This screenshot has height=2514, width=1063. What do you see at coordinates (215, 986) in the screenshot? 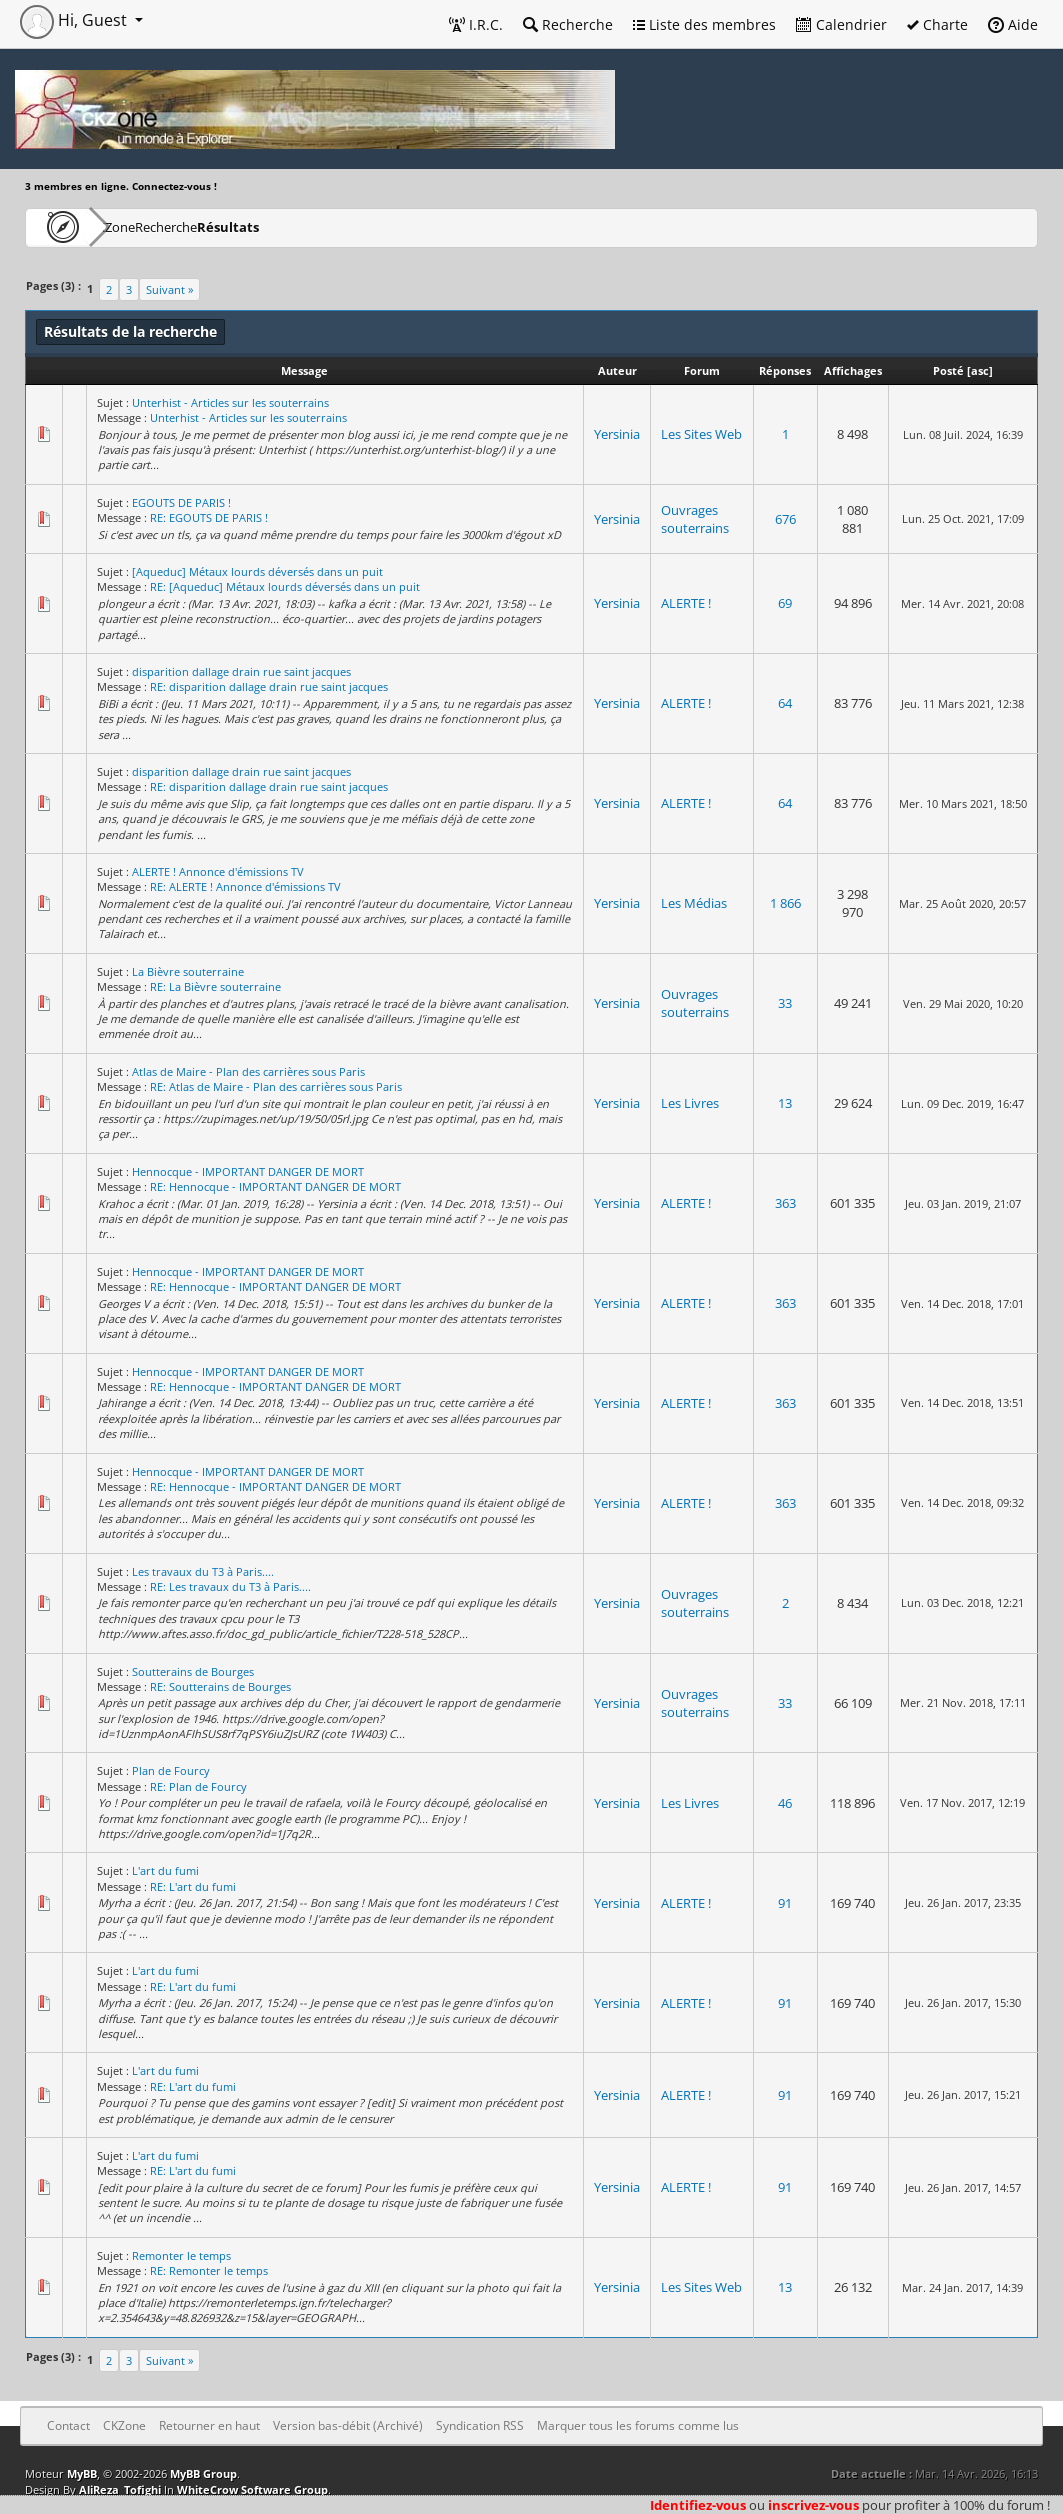
I see `RE: La Bièvre souterraine` at bounding box center [215, 986].